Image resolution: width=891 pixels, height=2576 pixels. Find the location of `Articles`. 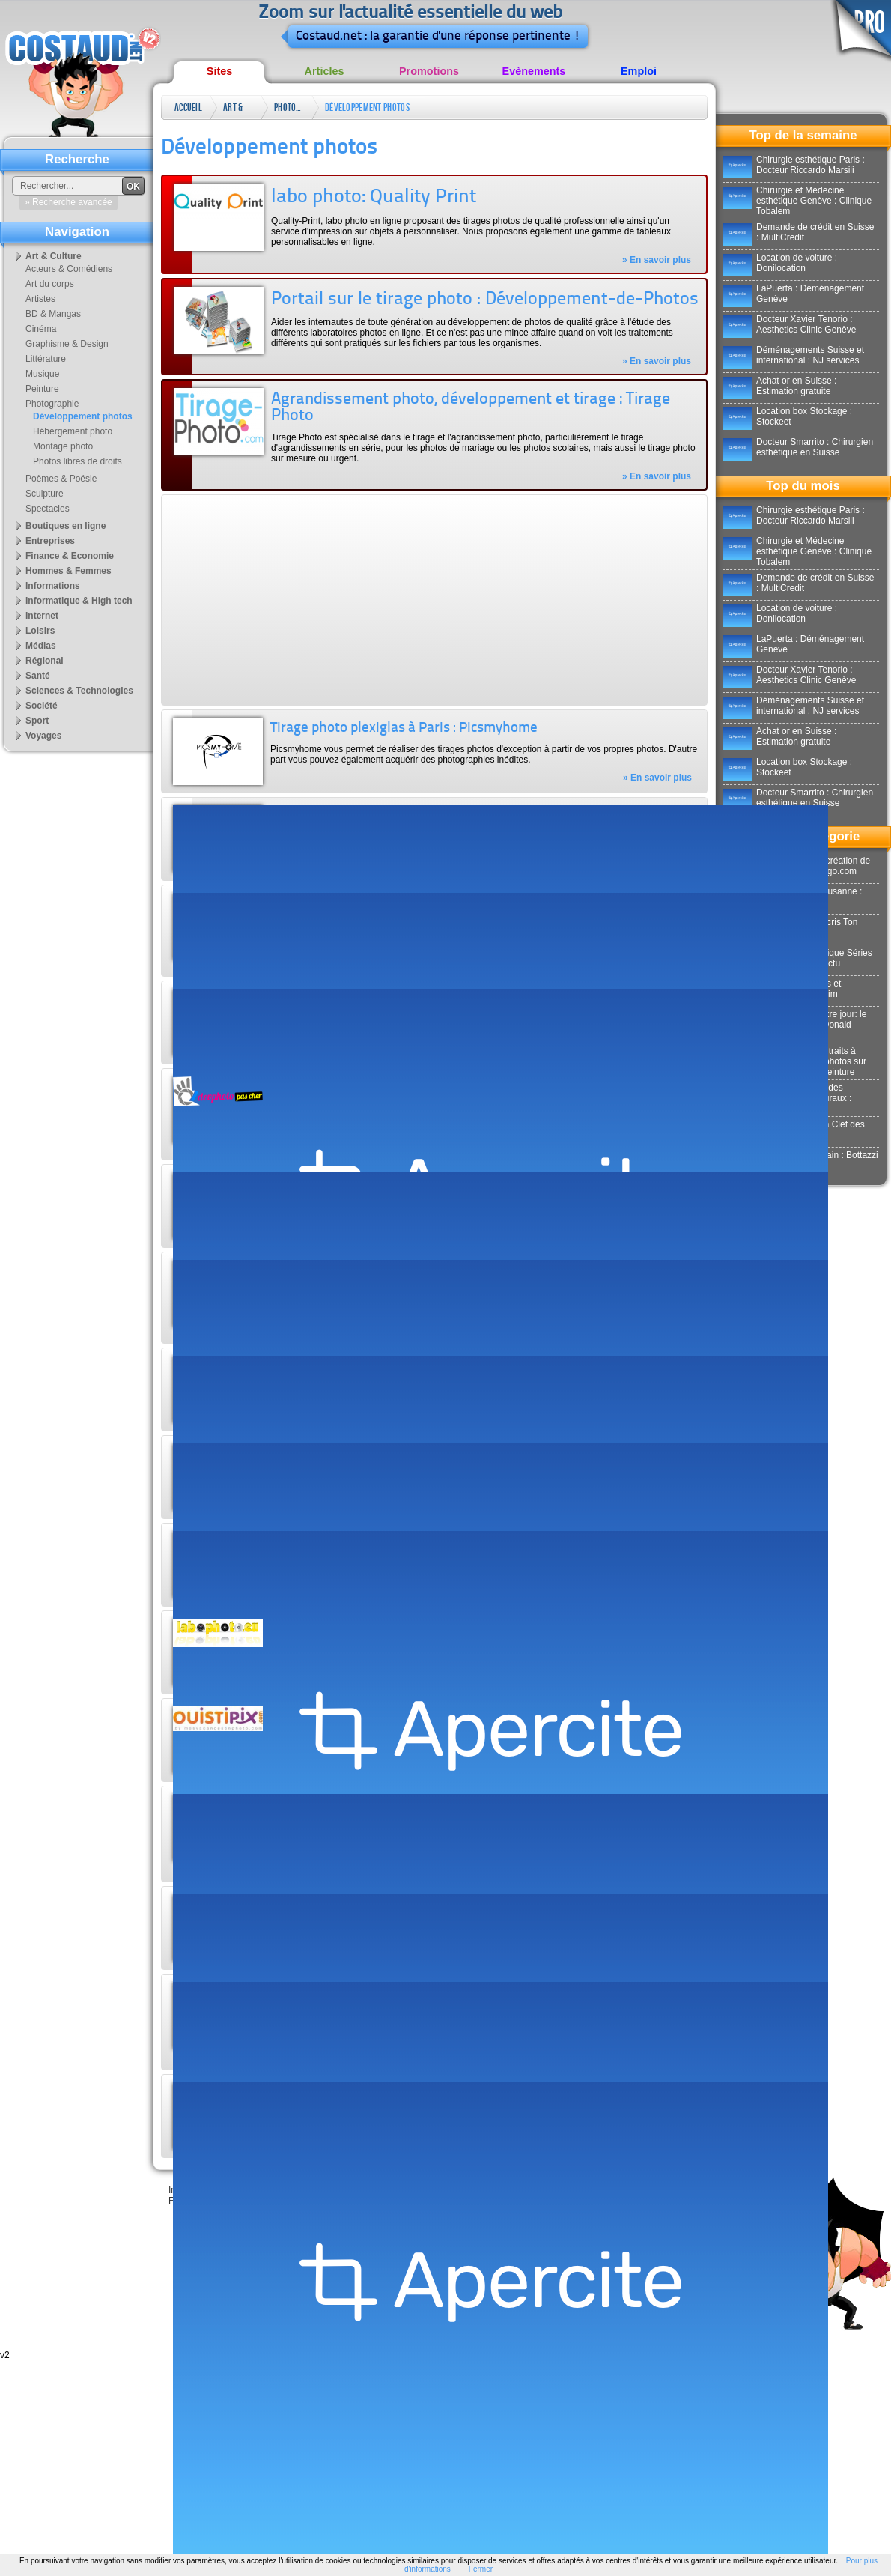

Articles is located at coordinates (324, 71).